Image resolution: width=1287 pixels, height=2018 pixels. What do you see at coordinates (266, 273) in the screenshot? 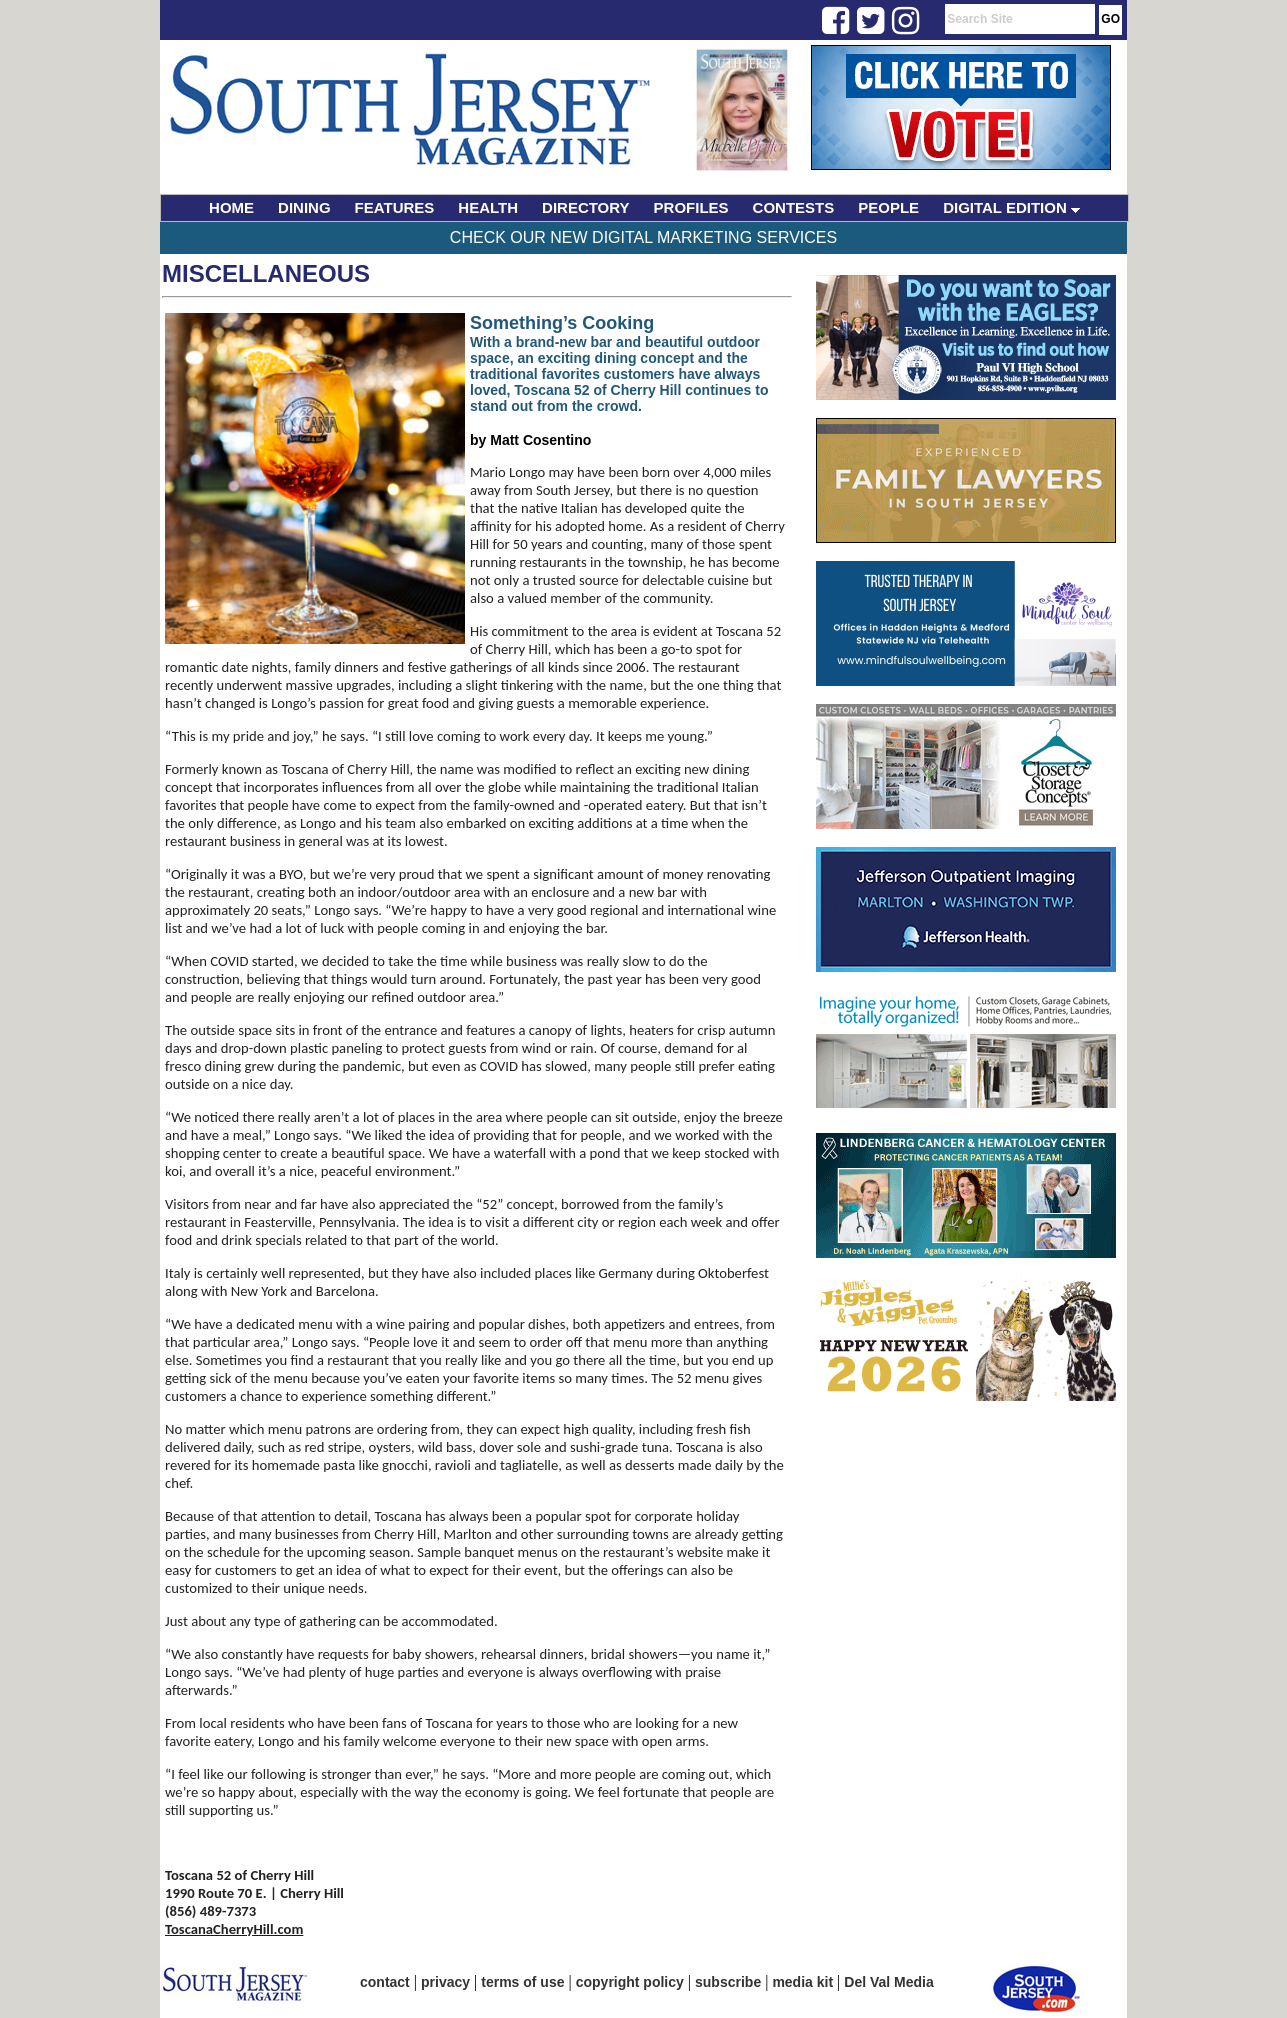
I see `Miscellaneous` at bounding box center [266, 273].